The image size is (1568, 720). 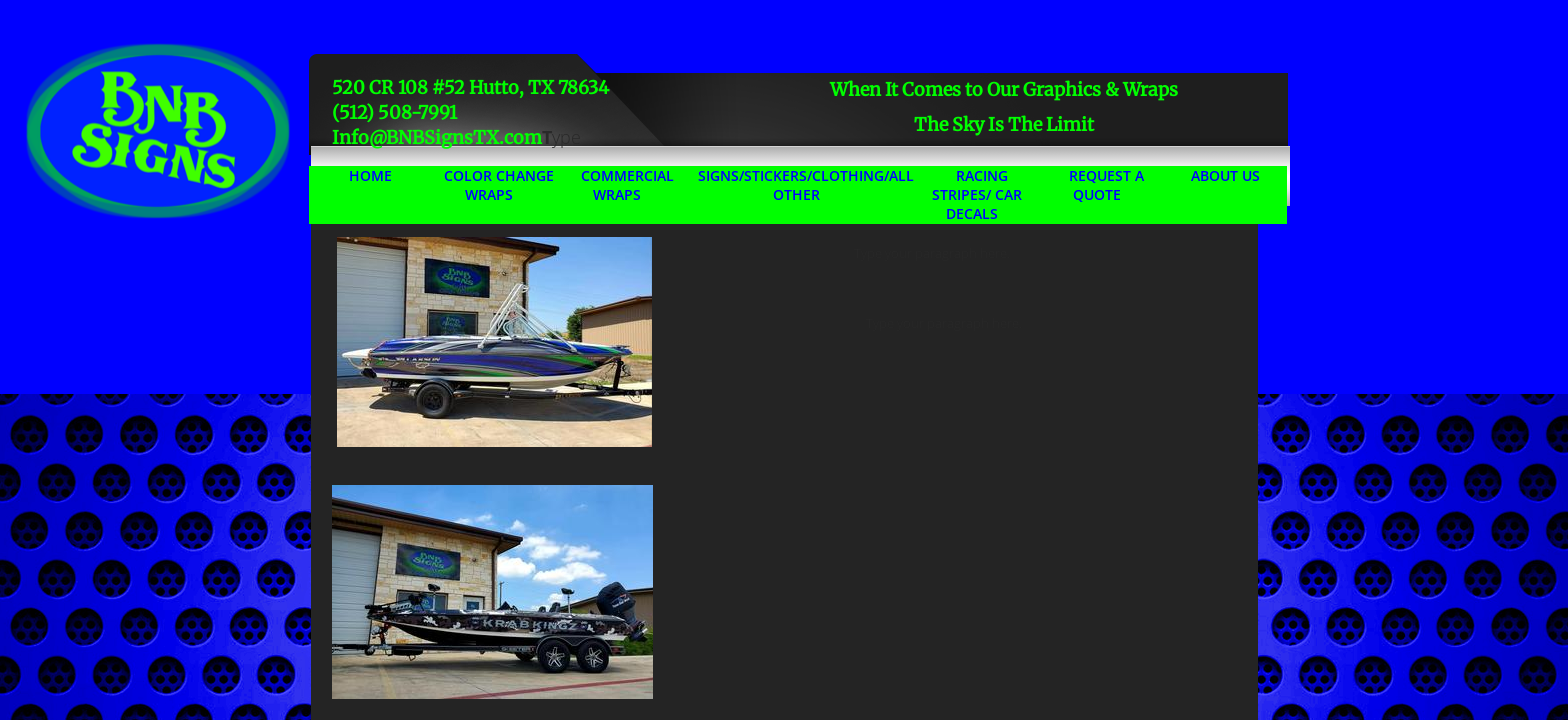 What do you see at coordinates (1225, 175) in the screenshot?
I see `About Us` at bounding box center [1225, 175].